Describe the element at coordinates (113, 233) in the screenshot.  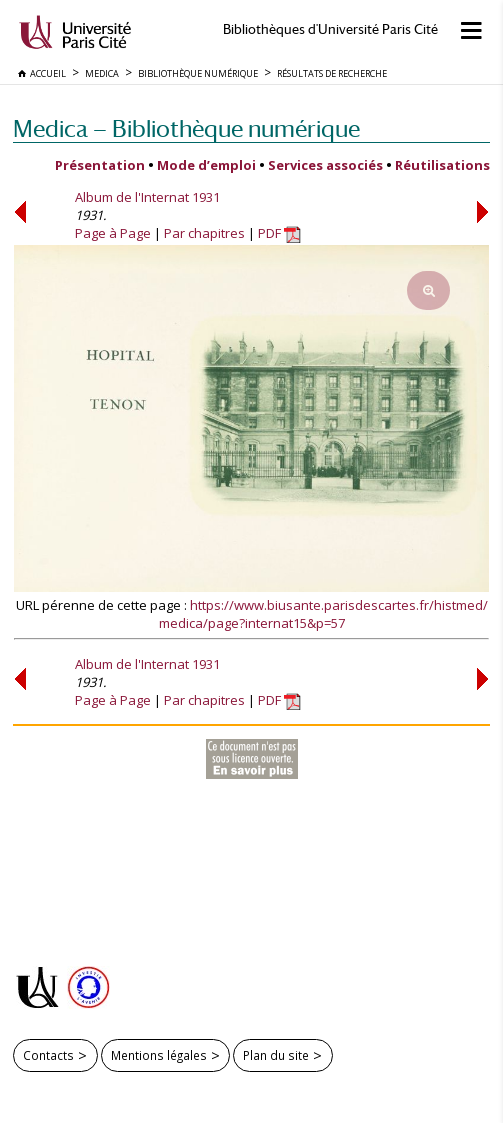
I see `Page à Page` at that location.